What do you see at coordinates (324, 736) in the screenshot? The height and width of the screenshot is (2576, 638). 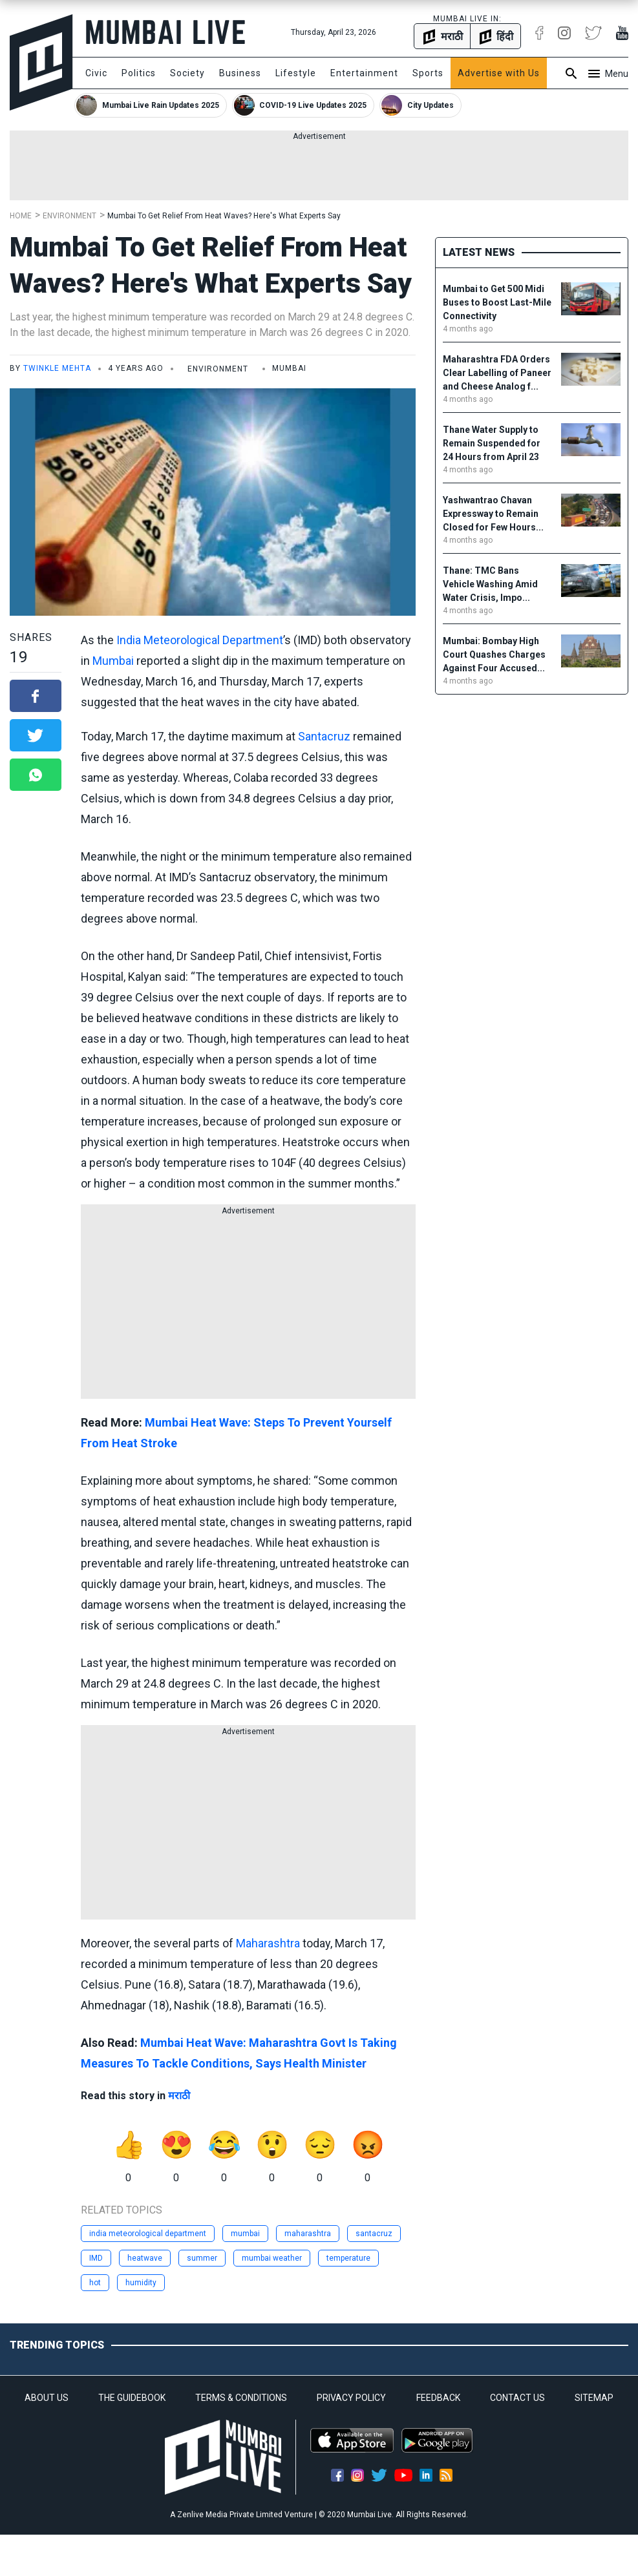 I see `Santacruz` at bounding box center [324, 736].